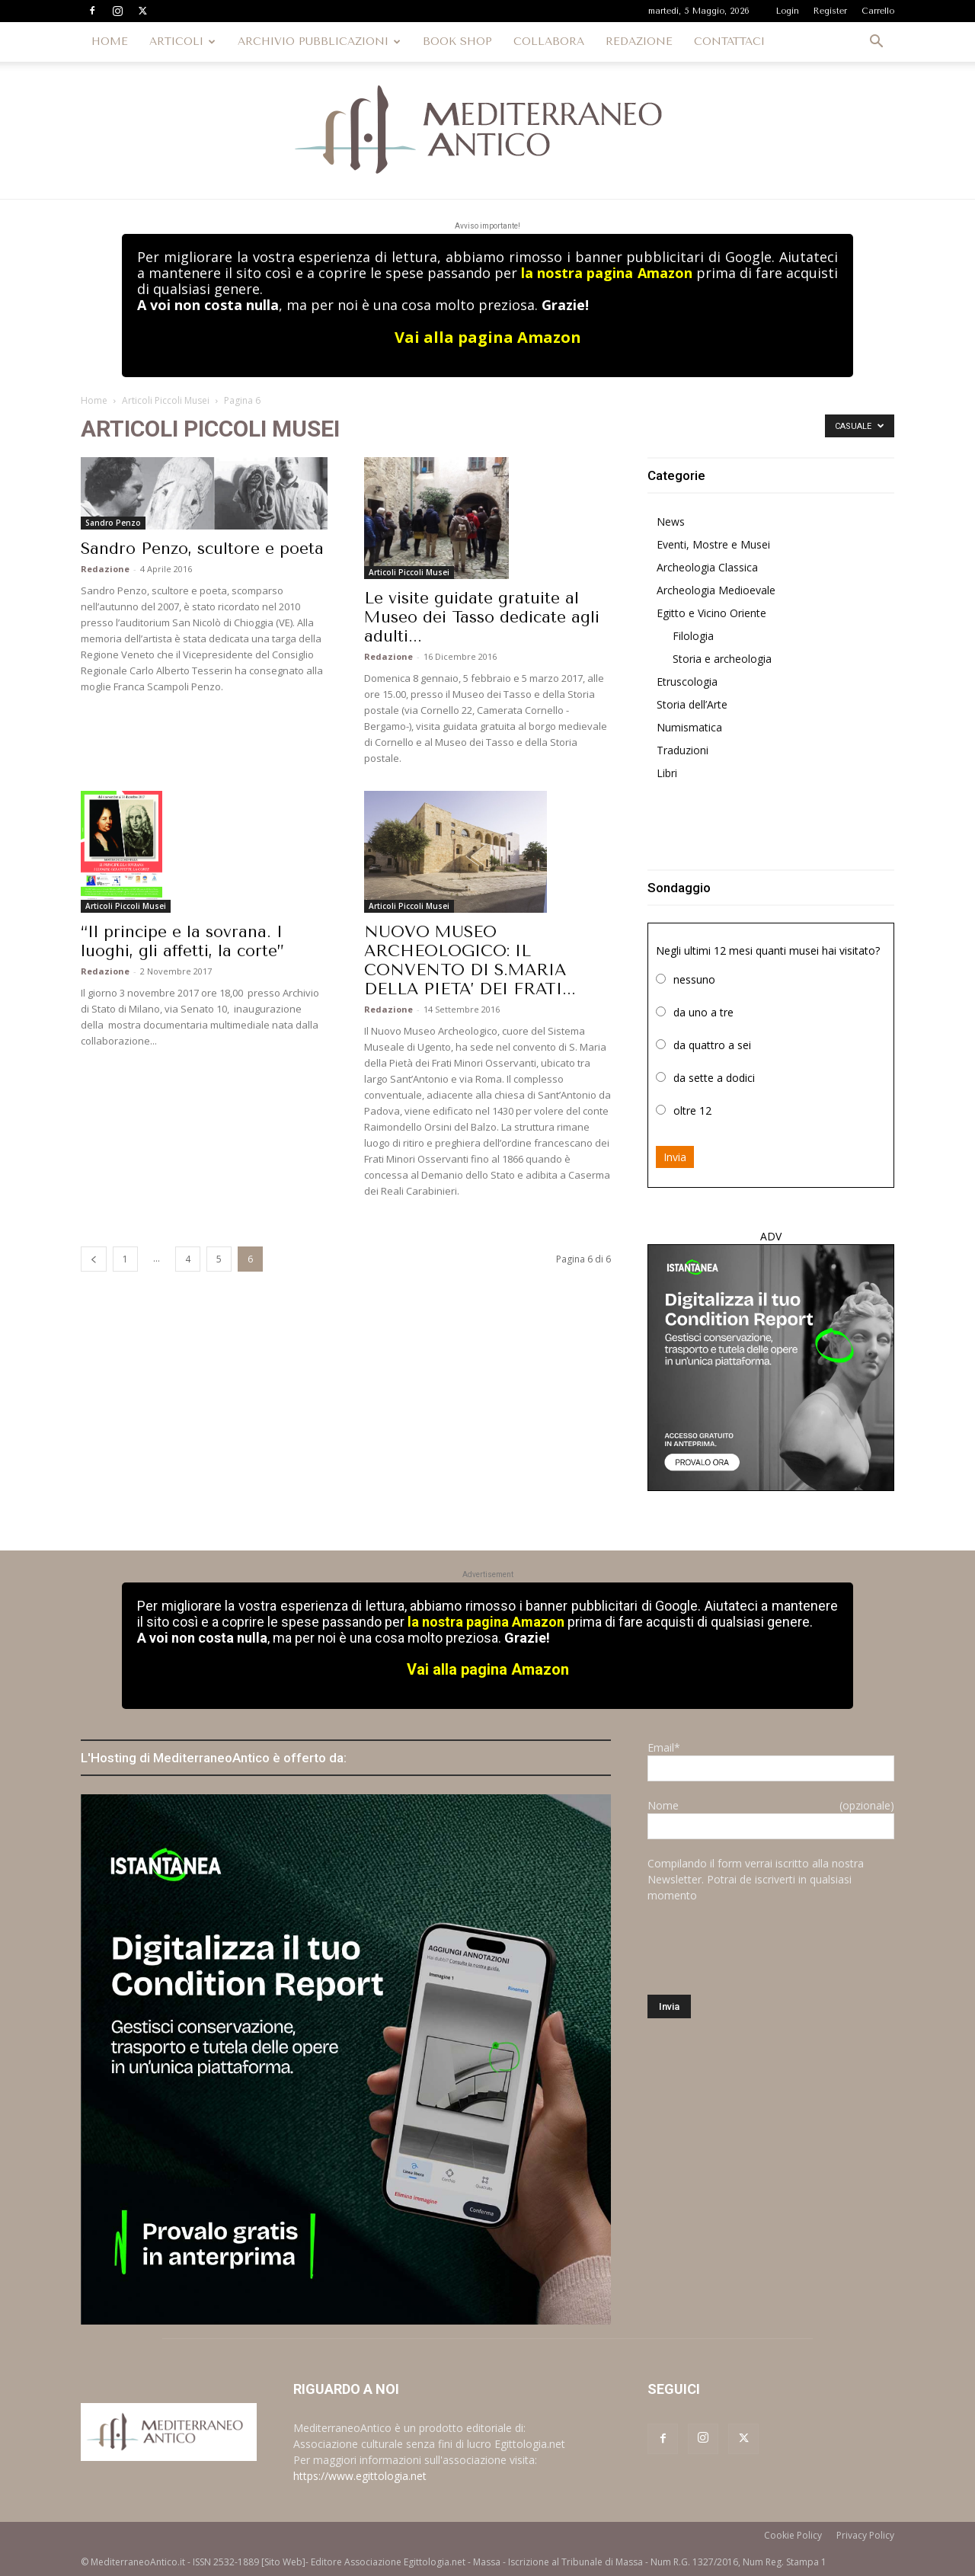  What do you see at coordinates (711, 613) in the screenshot?
I see `Egitto e Vicino Oriente` at bounding box center [711, 613].